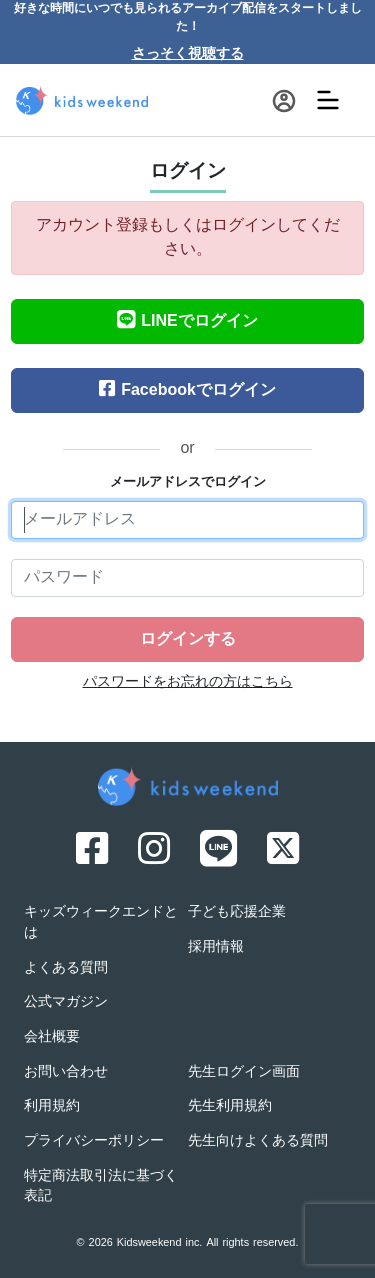 The width and height of the screenshot is (375, 1278). What do you see at coordinates (188, 54) in the screenshot?
I see `さっそく視聴する` at bounding box center [188, 54].